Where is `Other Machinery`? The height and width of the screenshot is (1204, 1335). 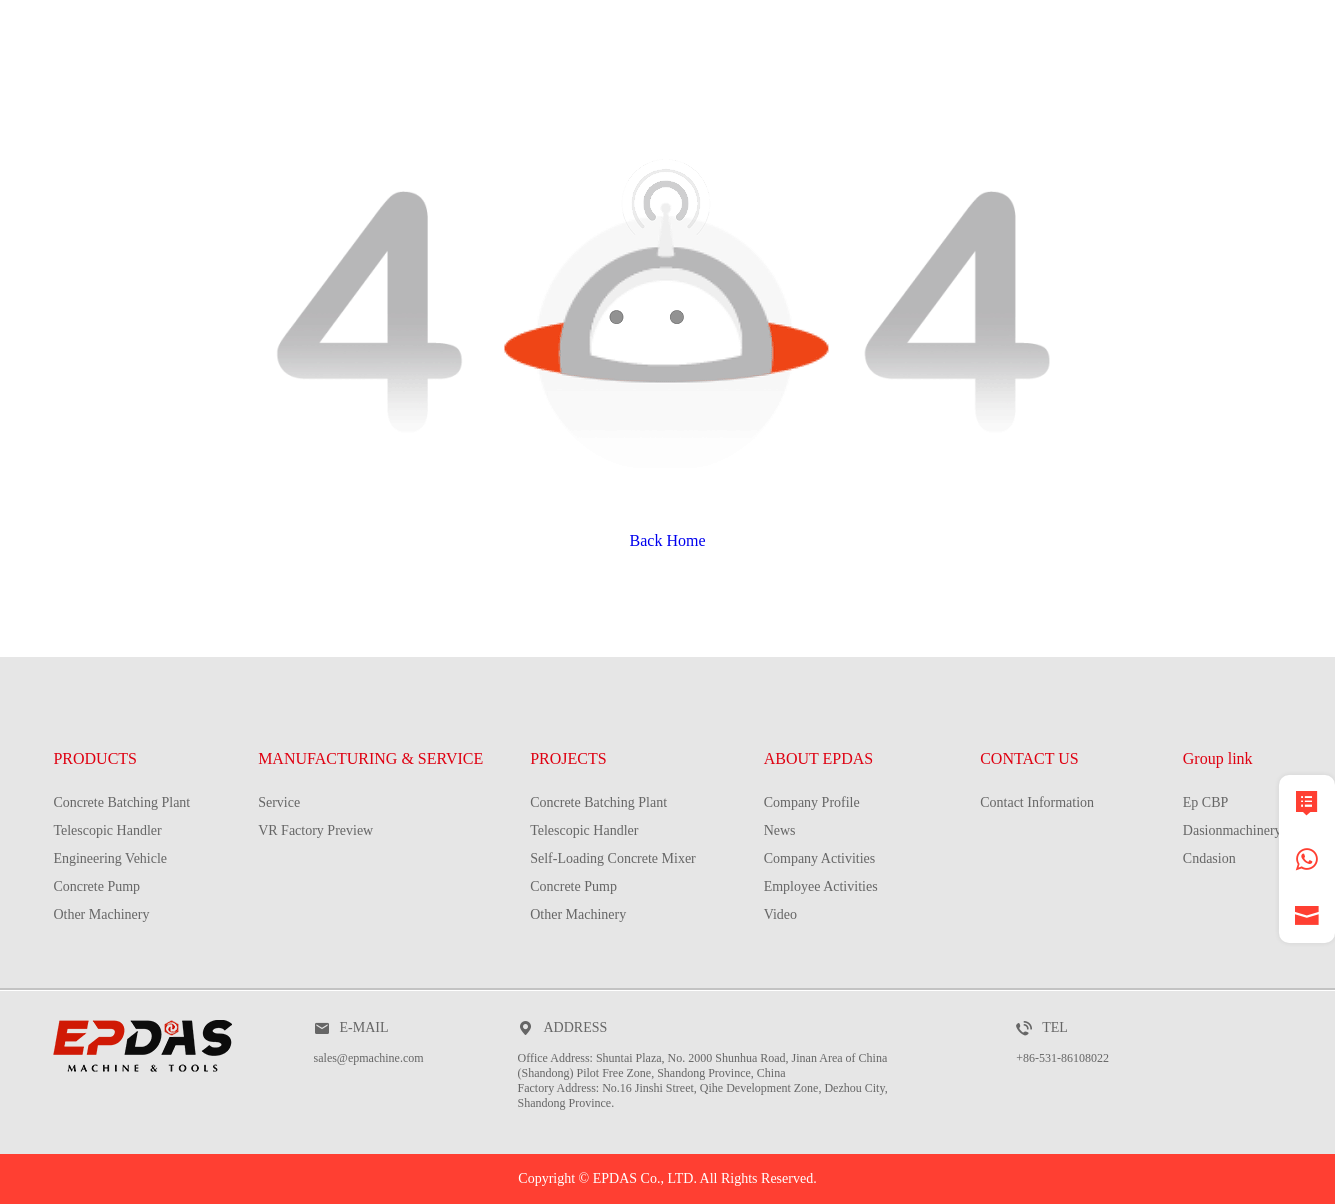 Other Machinery is located at coordinates (101, 914).